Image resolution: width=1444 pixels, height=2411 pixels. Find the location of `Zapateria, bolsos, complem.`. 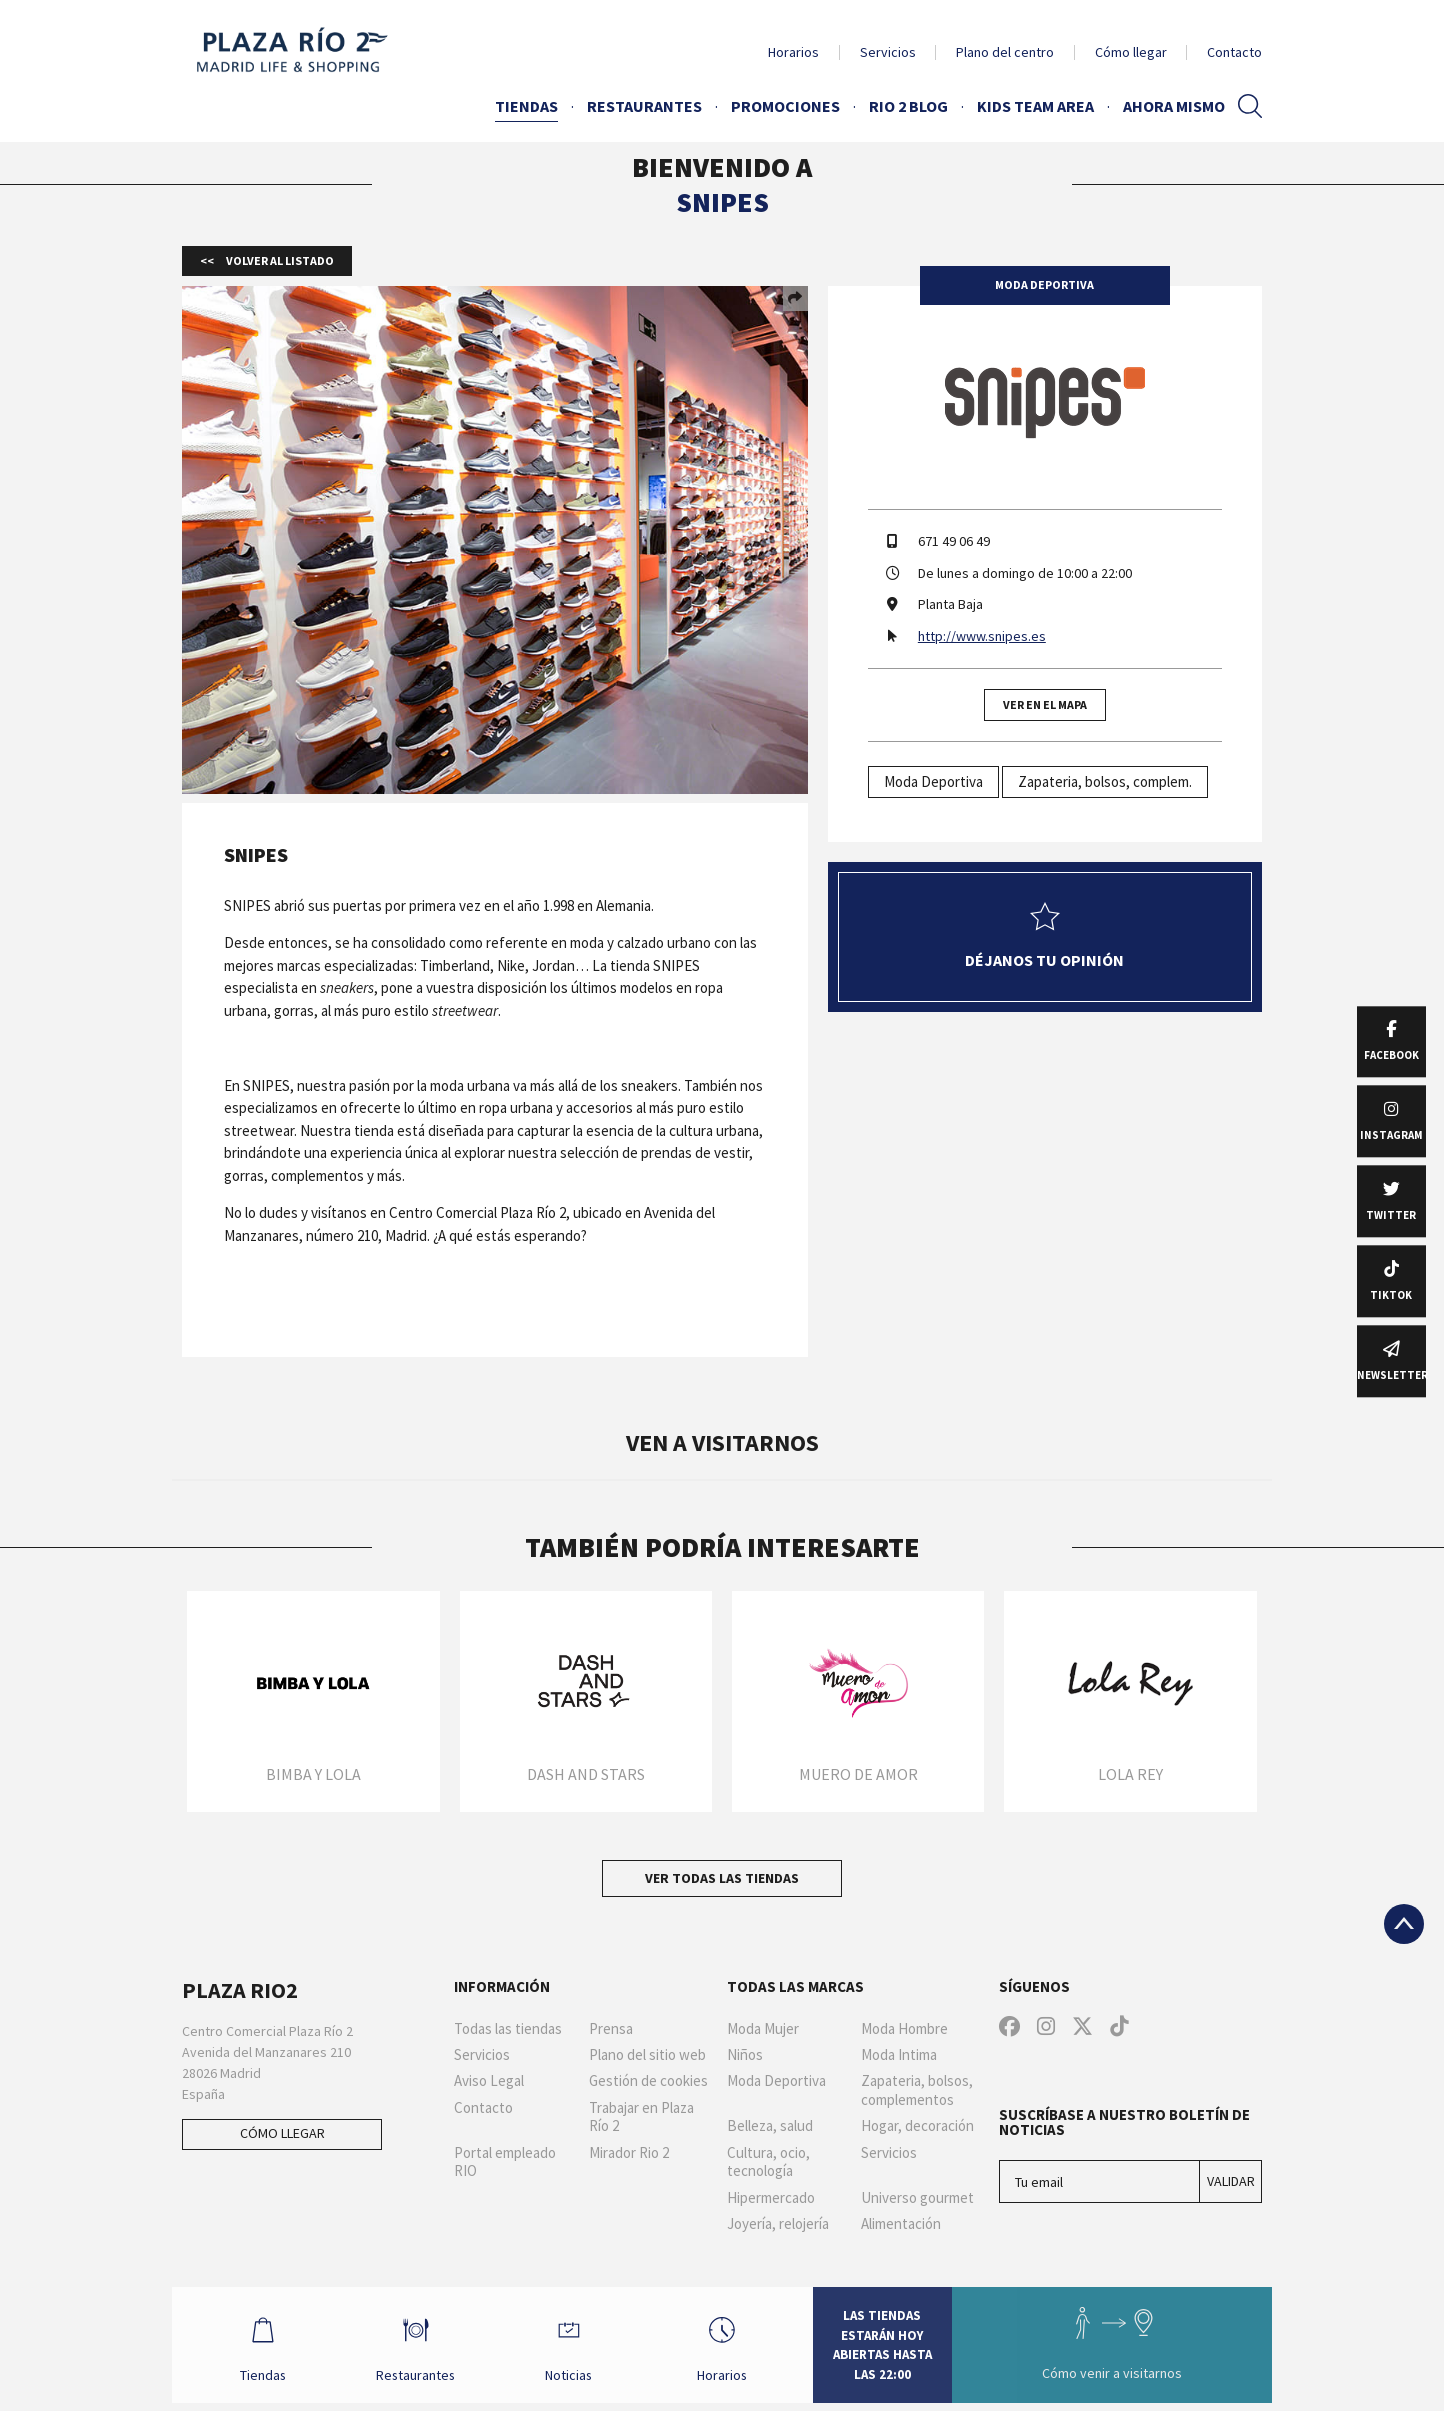

Zapateria, bolsos, complem. is located at coordinates (1105, 781).